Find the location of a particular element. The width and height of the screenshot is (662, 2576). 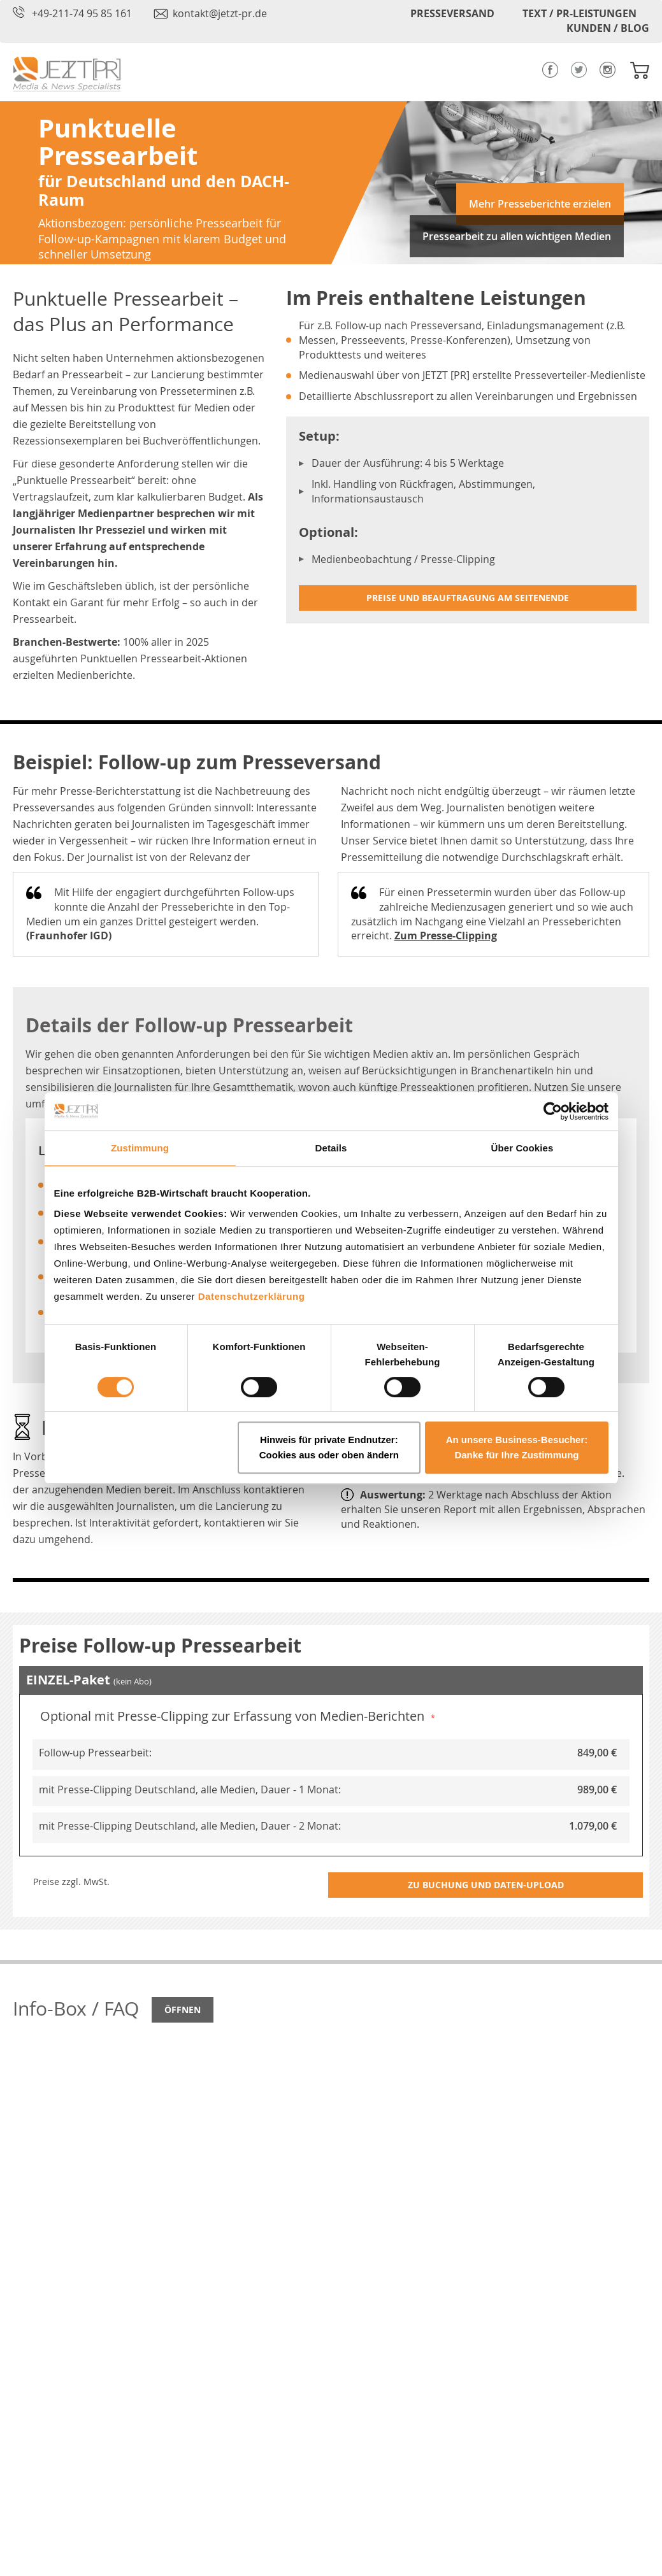

TEXT / PR-LEISTUNGEN is located at coordinates (579, 13).